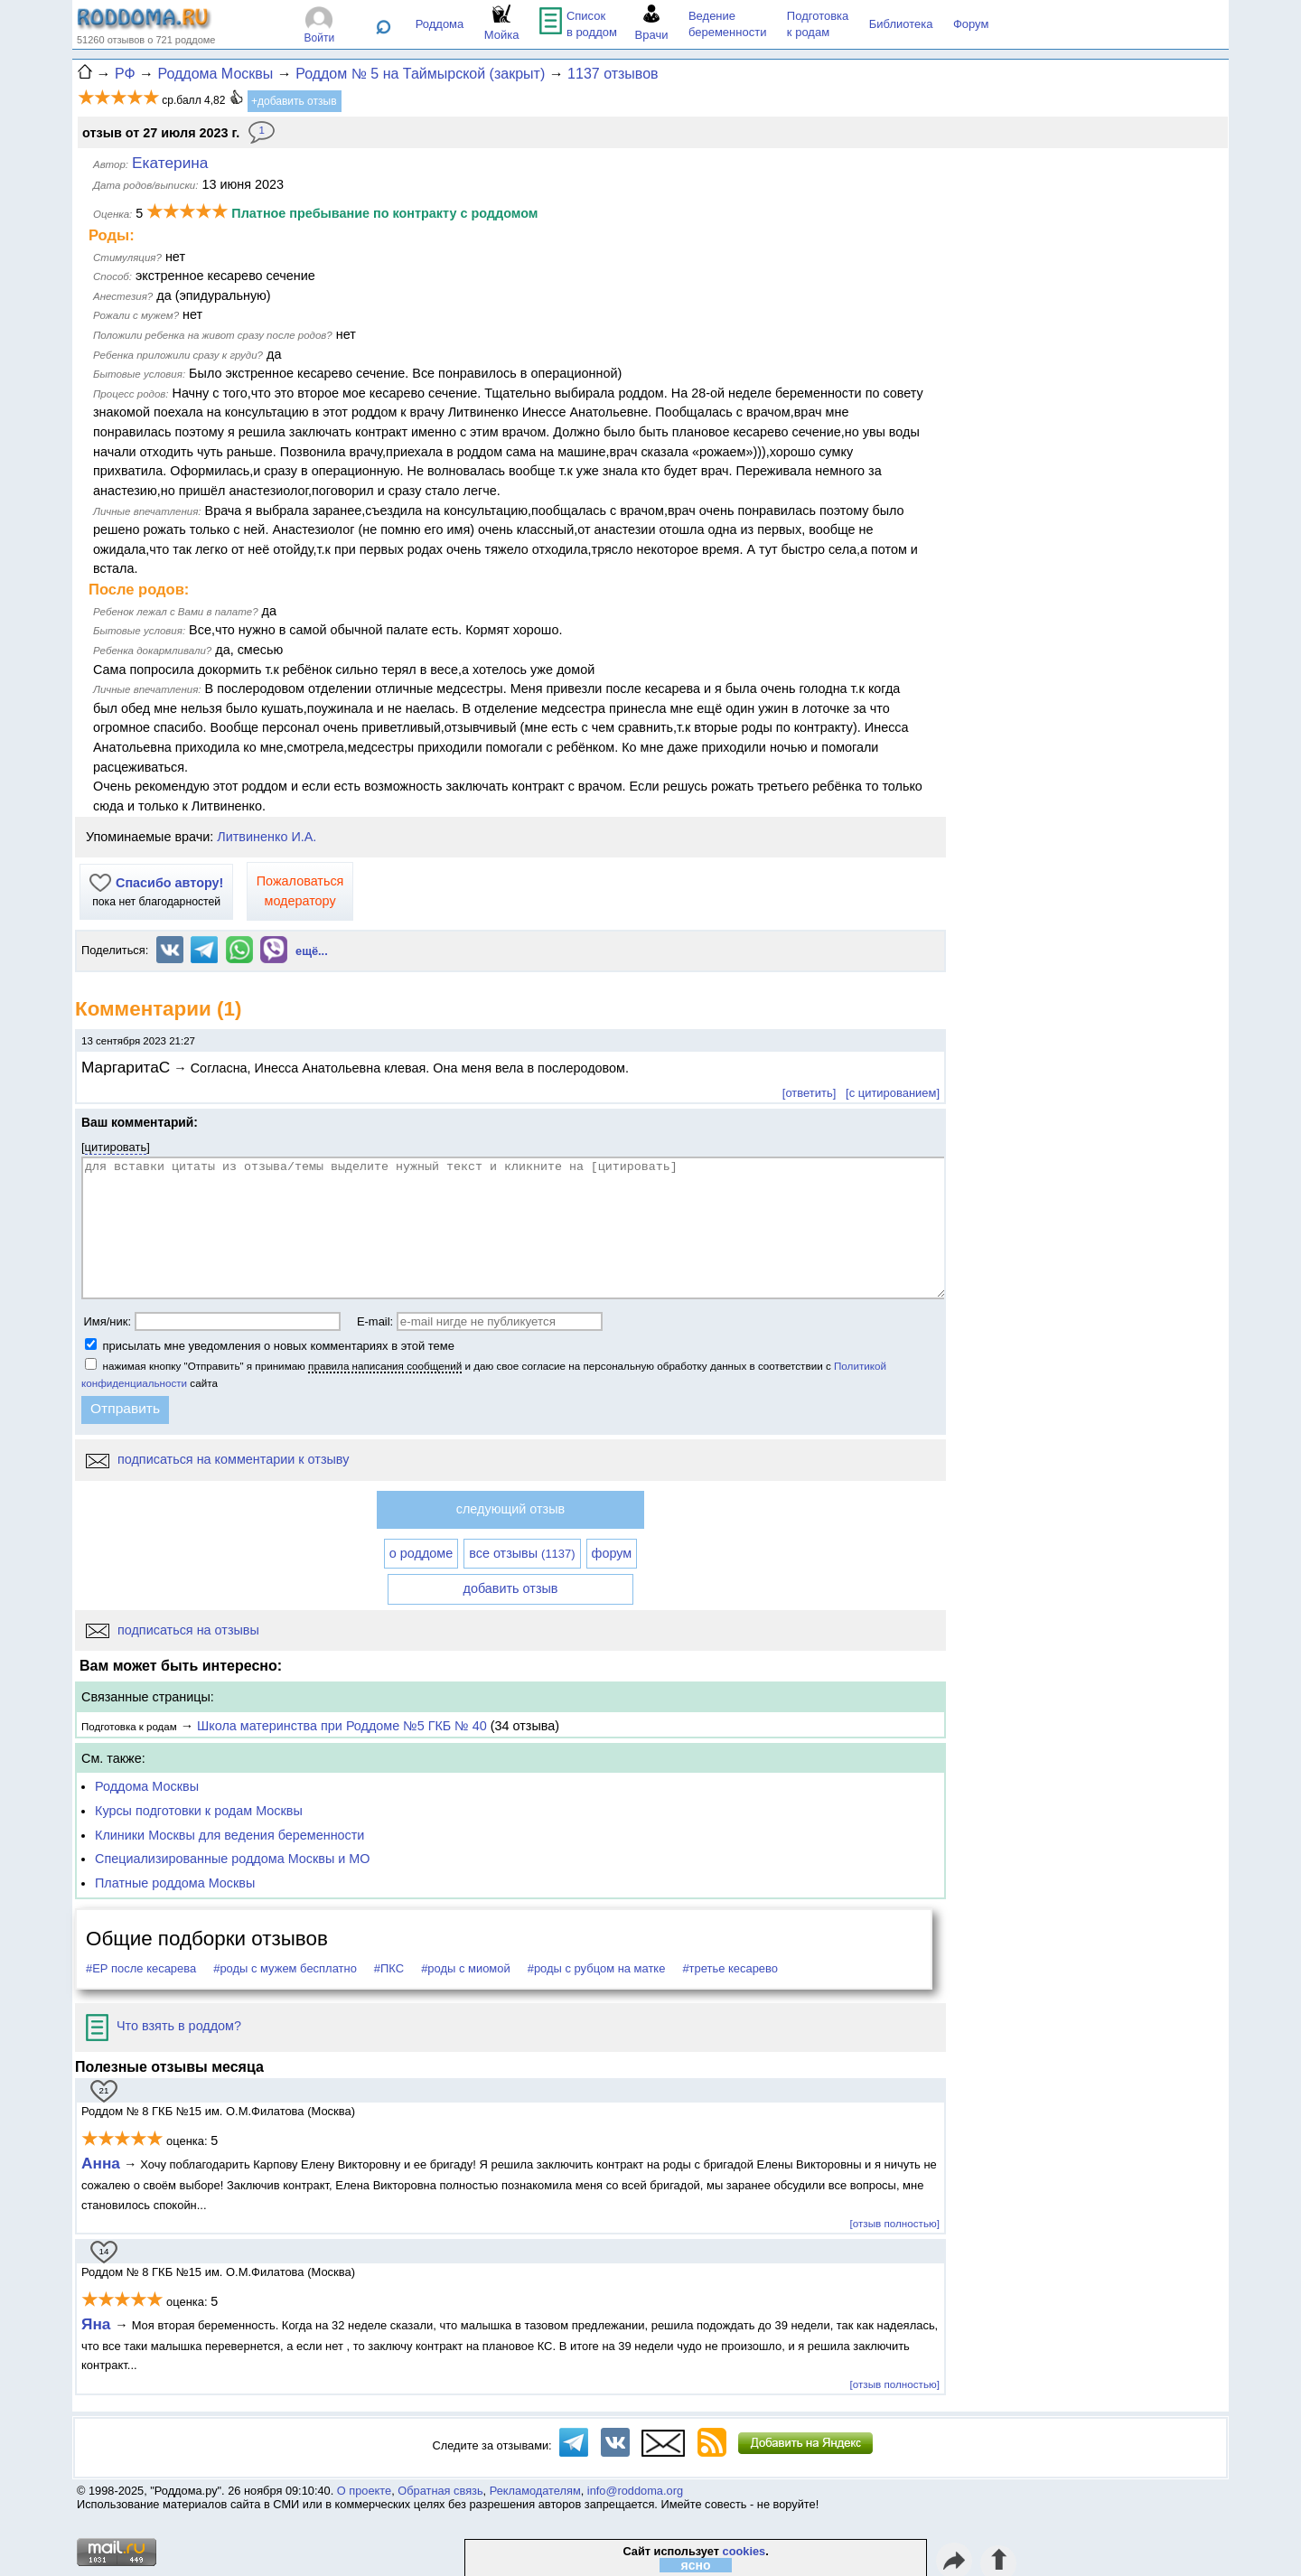 The height and width of the screenshot is (2576, 1301). Describe the element at coordinates (116, 1147) in the screenshot. I see `цитировать` at that location.